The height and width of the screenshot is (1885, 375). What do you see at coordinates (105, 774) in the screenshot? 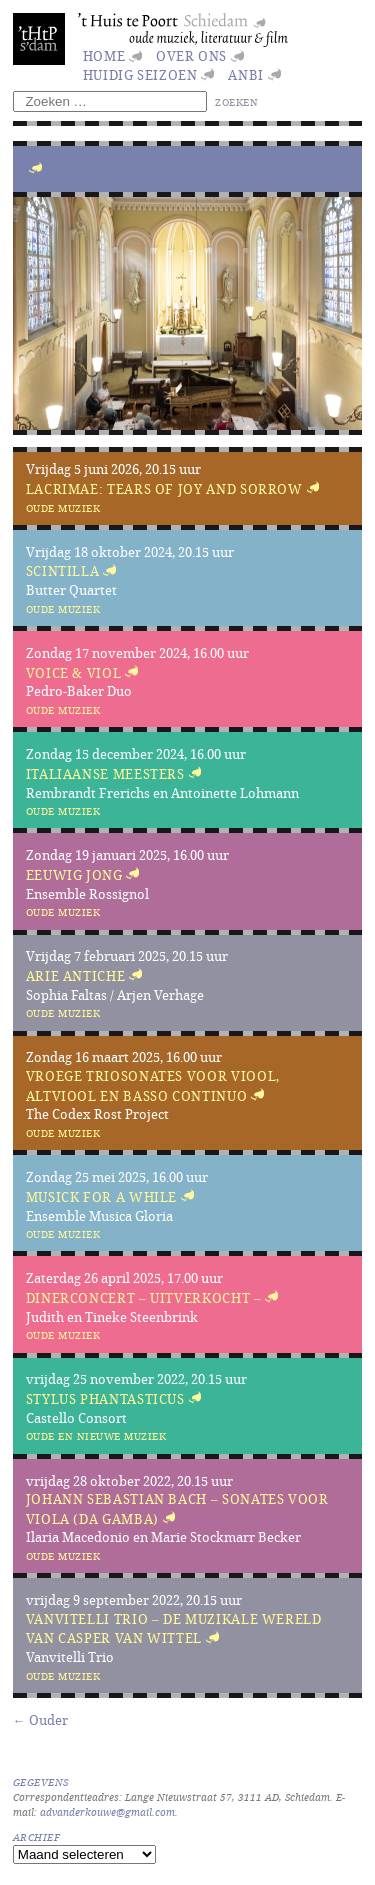
I see `Italiaanse meesters` at bounding box center [105, 774].